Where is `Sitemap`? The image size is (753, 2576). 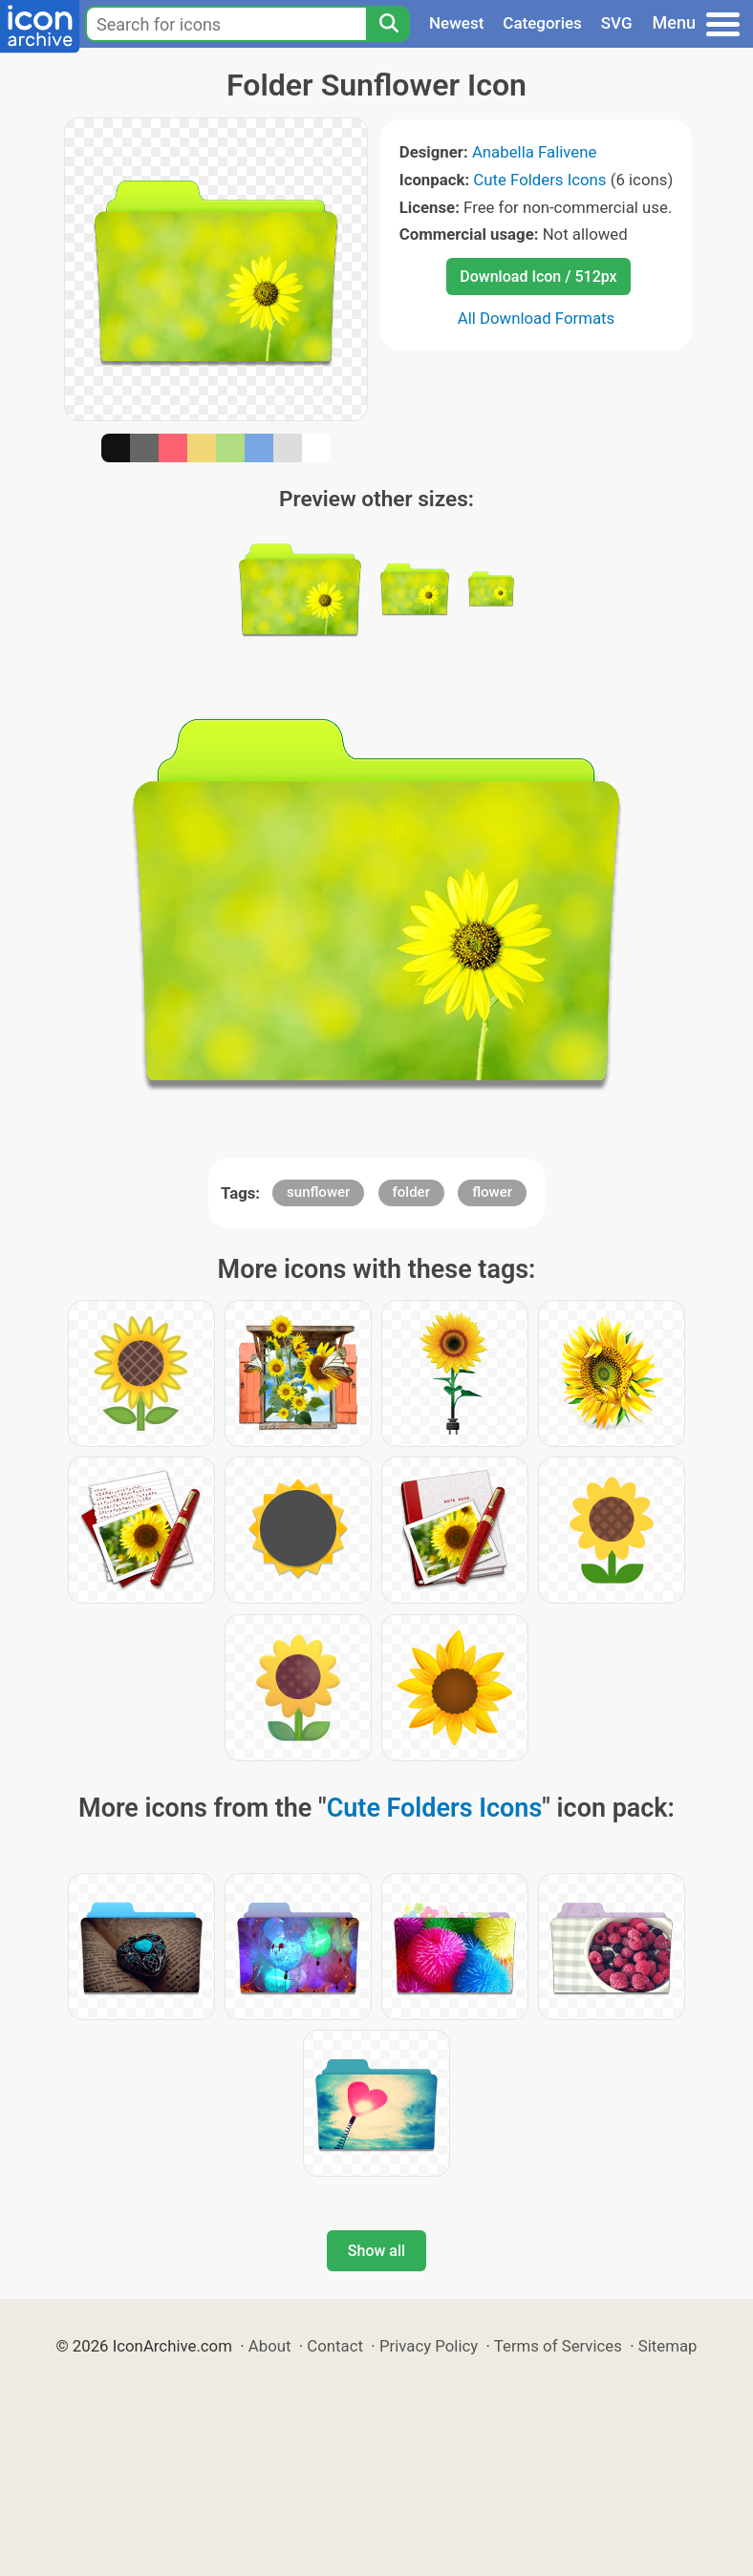
Sitemap is located at coordinates (668, 2345).